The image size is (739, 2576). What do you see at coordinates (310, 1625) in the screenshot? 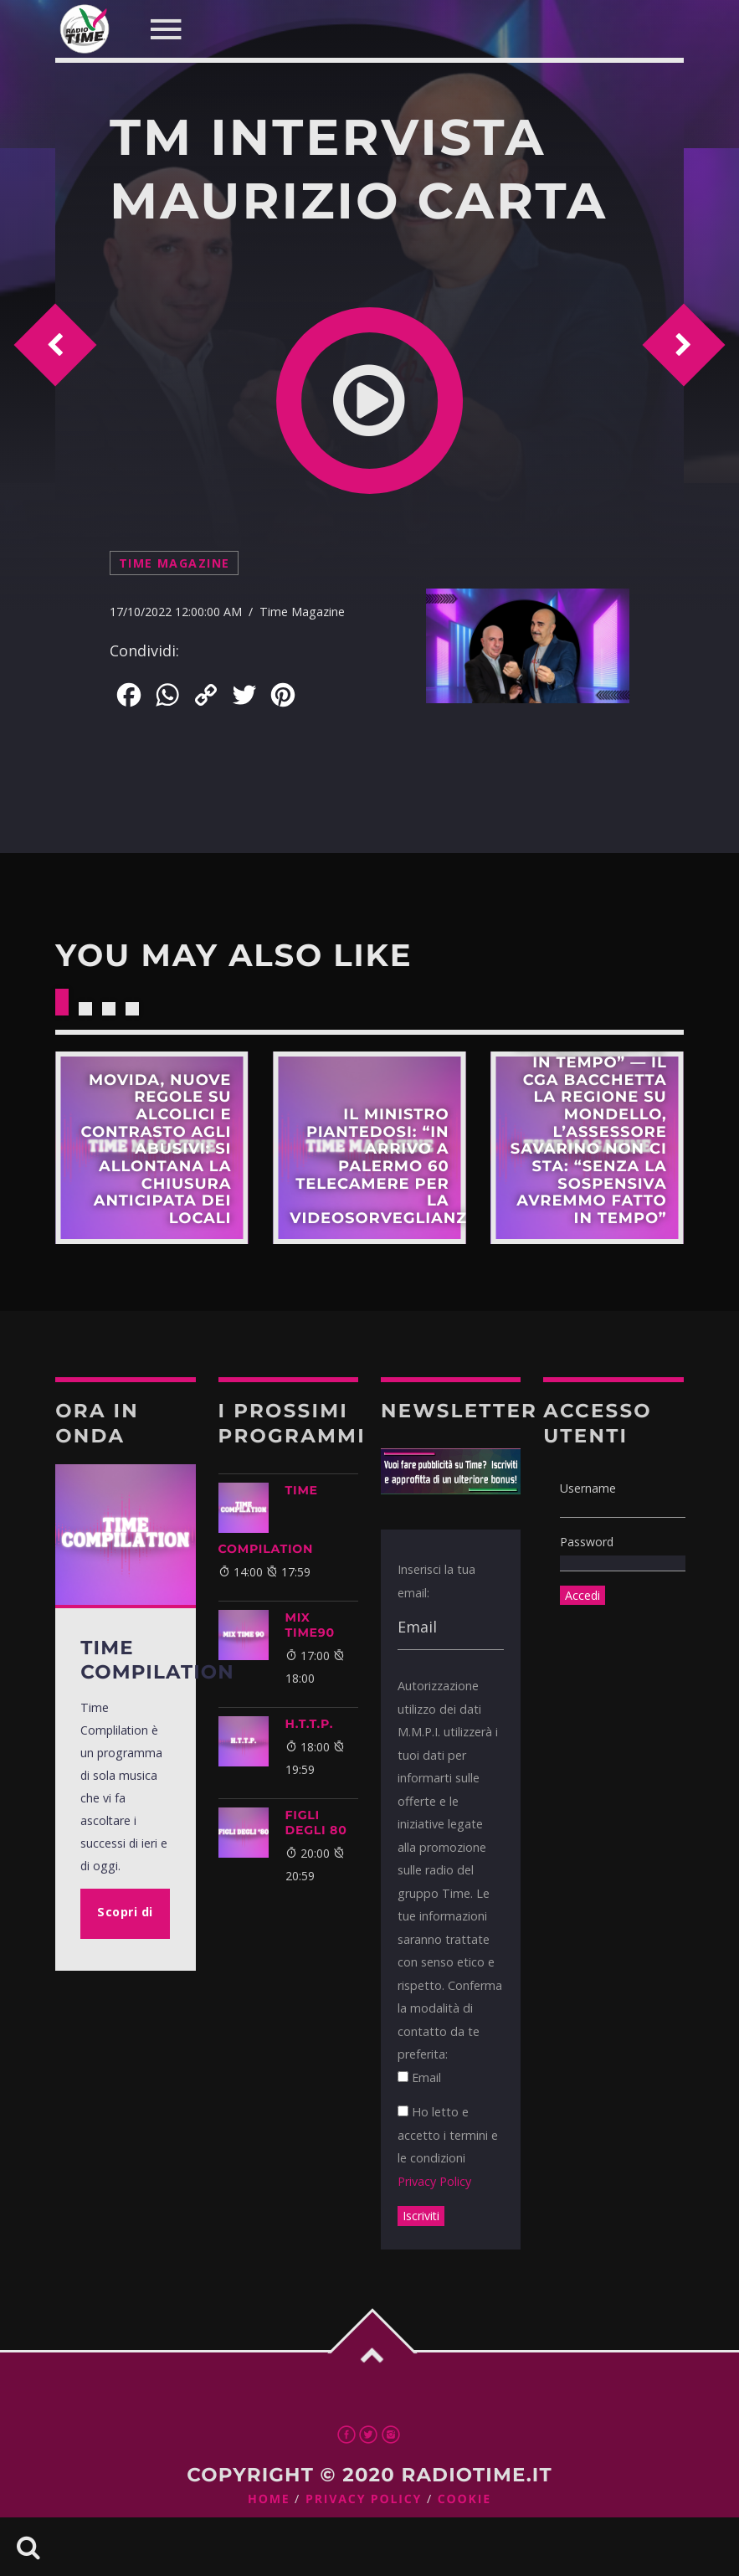
I see `MIX TIME90` at bounding box center [310, 1625].